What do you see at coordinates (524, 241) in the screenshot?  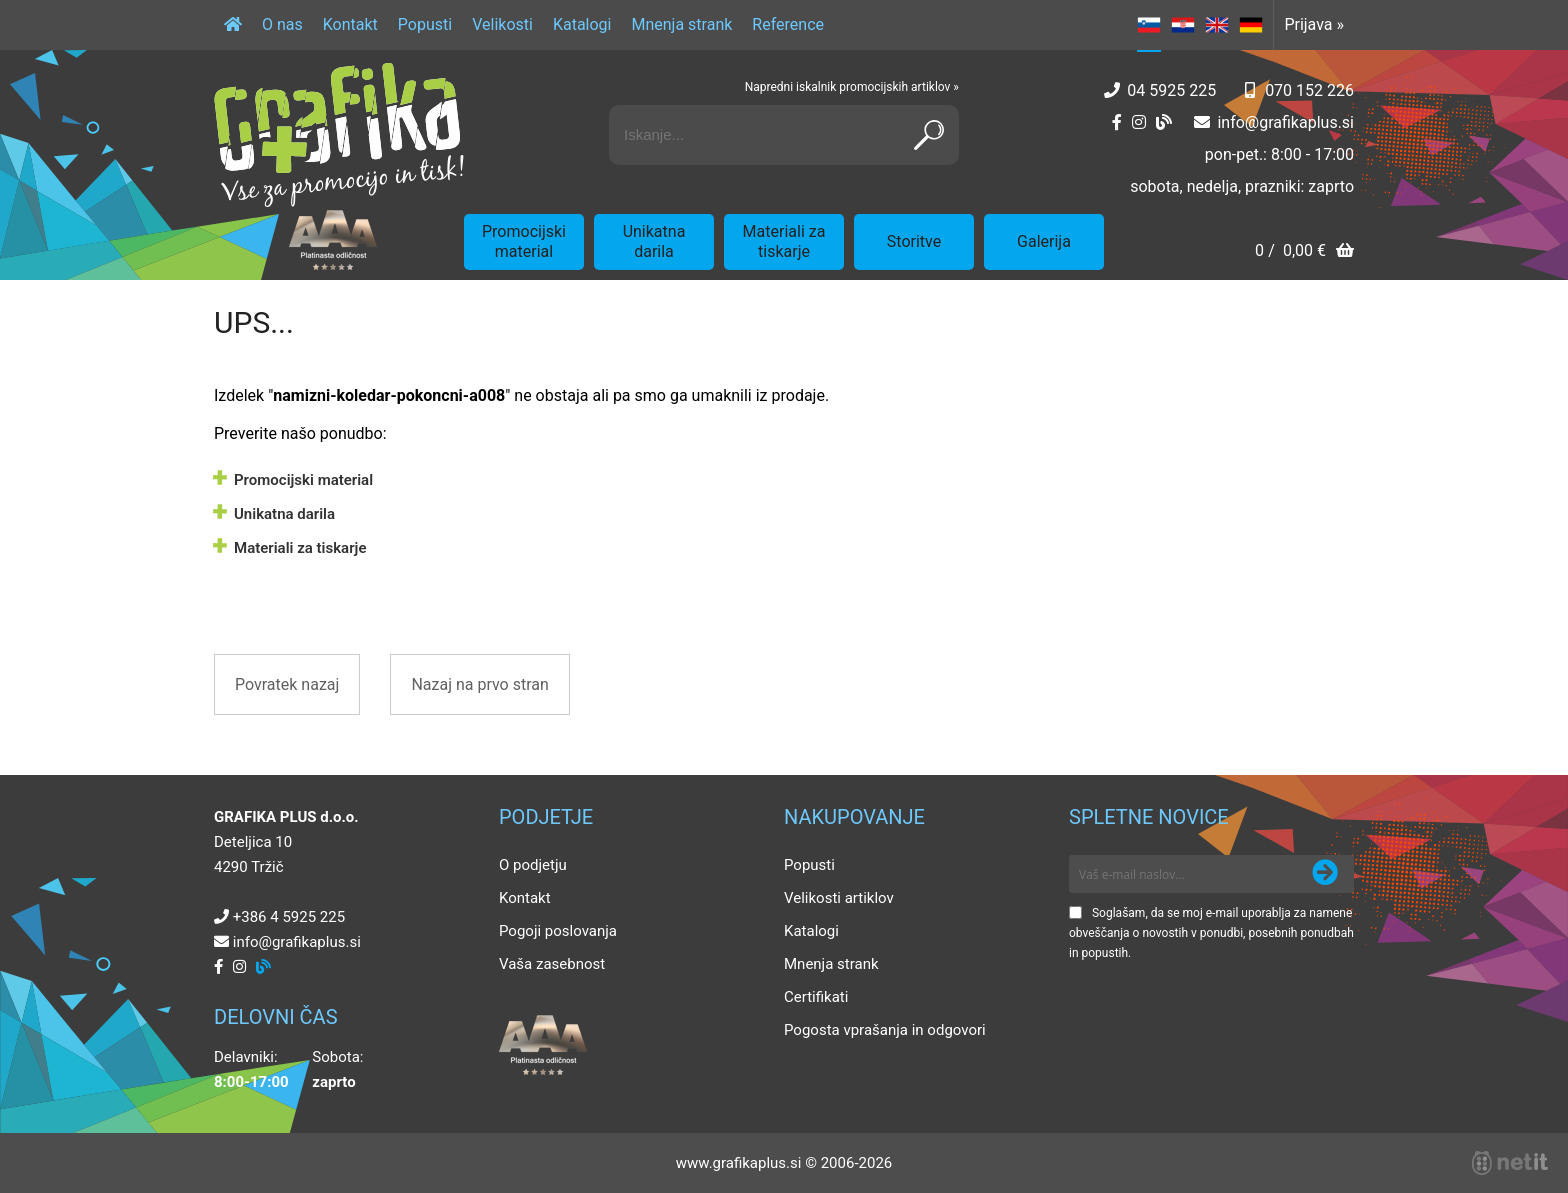 I see `Promocijski material` at bounding box center [524, 241].